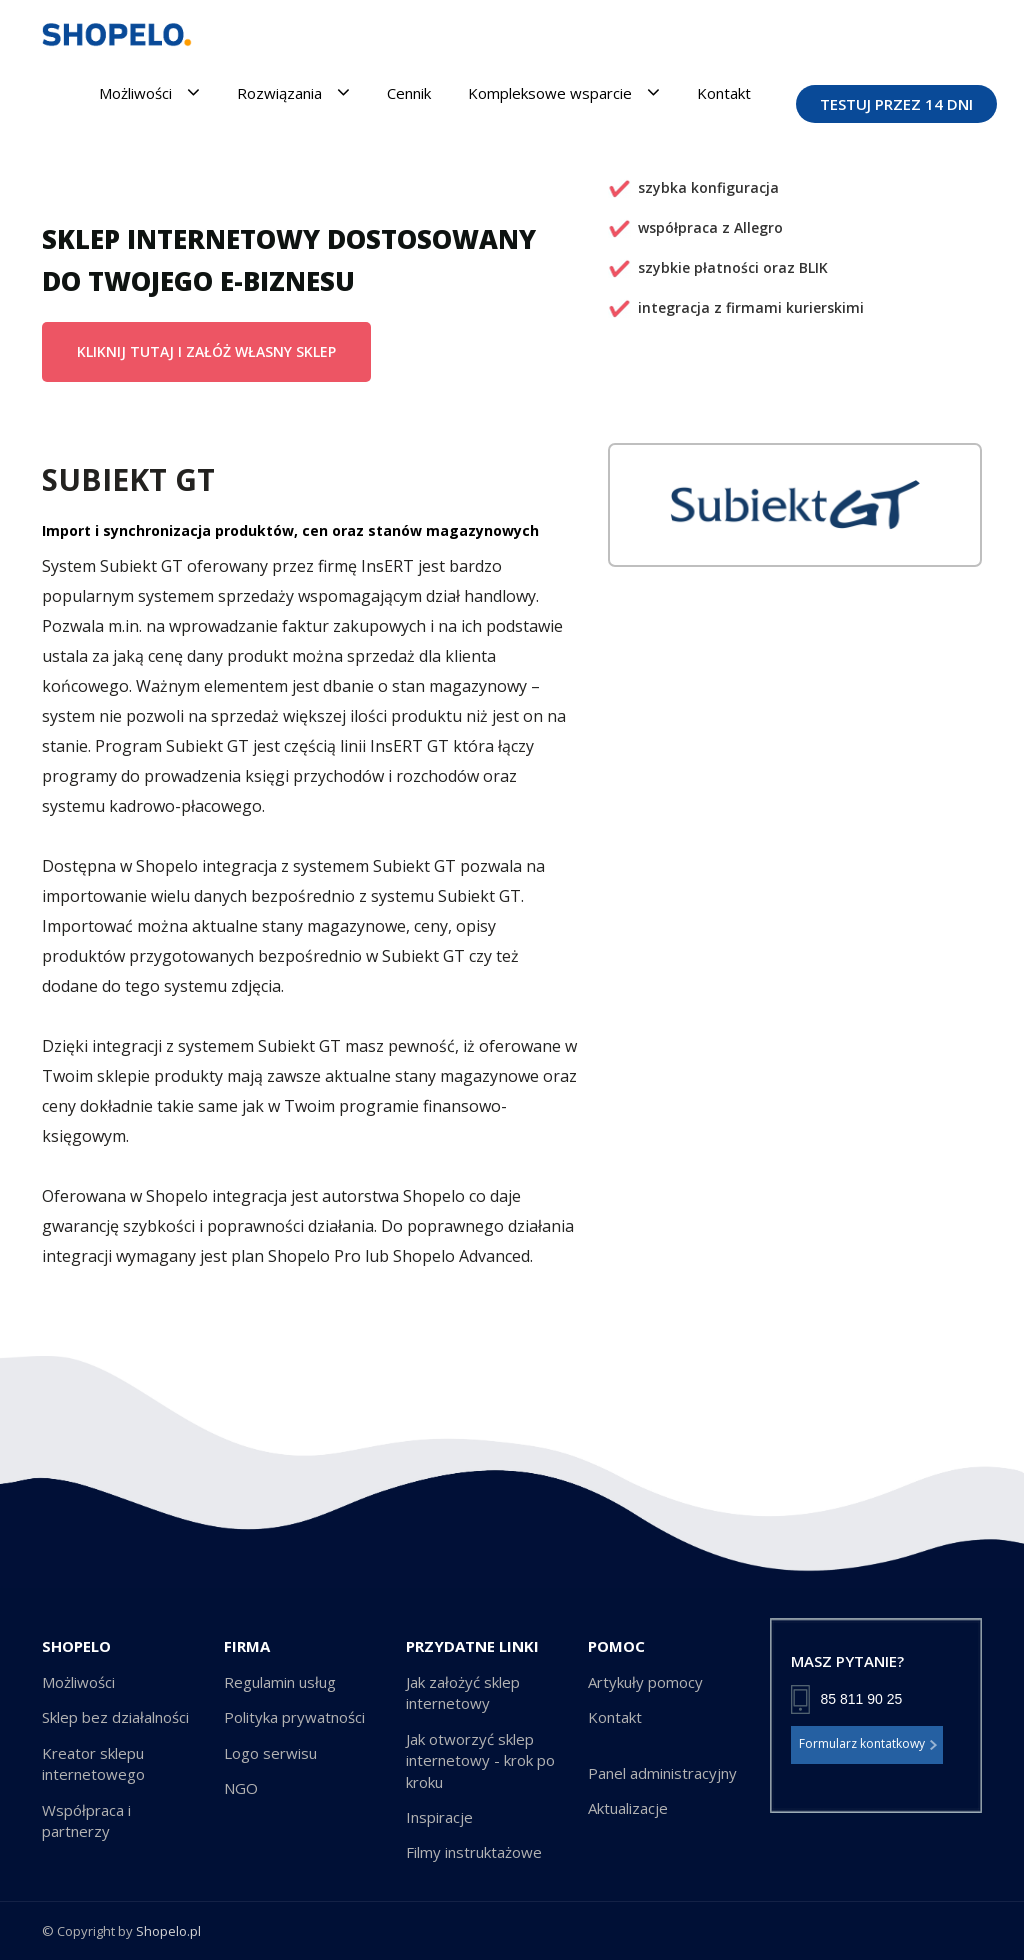 Image resolution: width=1024 pixels, height=1960 pixels. What do you see at coordinates (474, 1852) in the screenshot?
I see `Filmy instruktażowe` at bounding box center [474, 1852].